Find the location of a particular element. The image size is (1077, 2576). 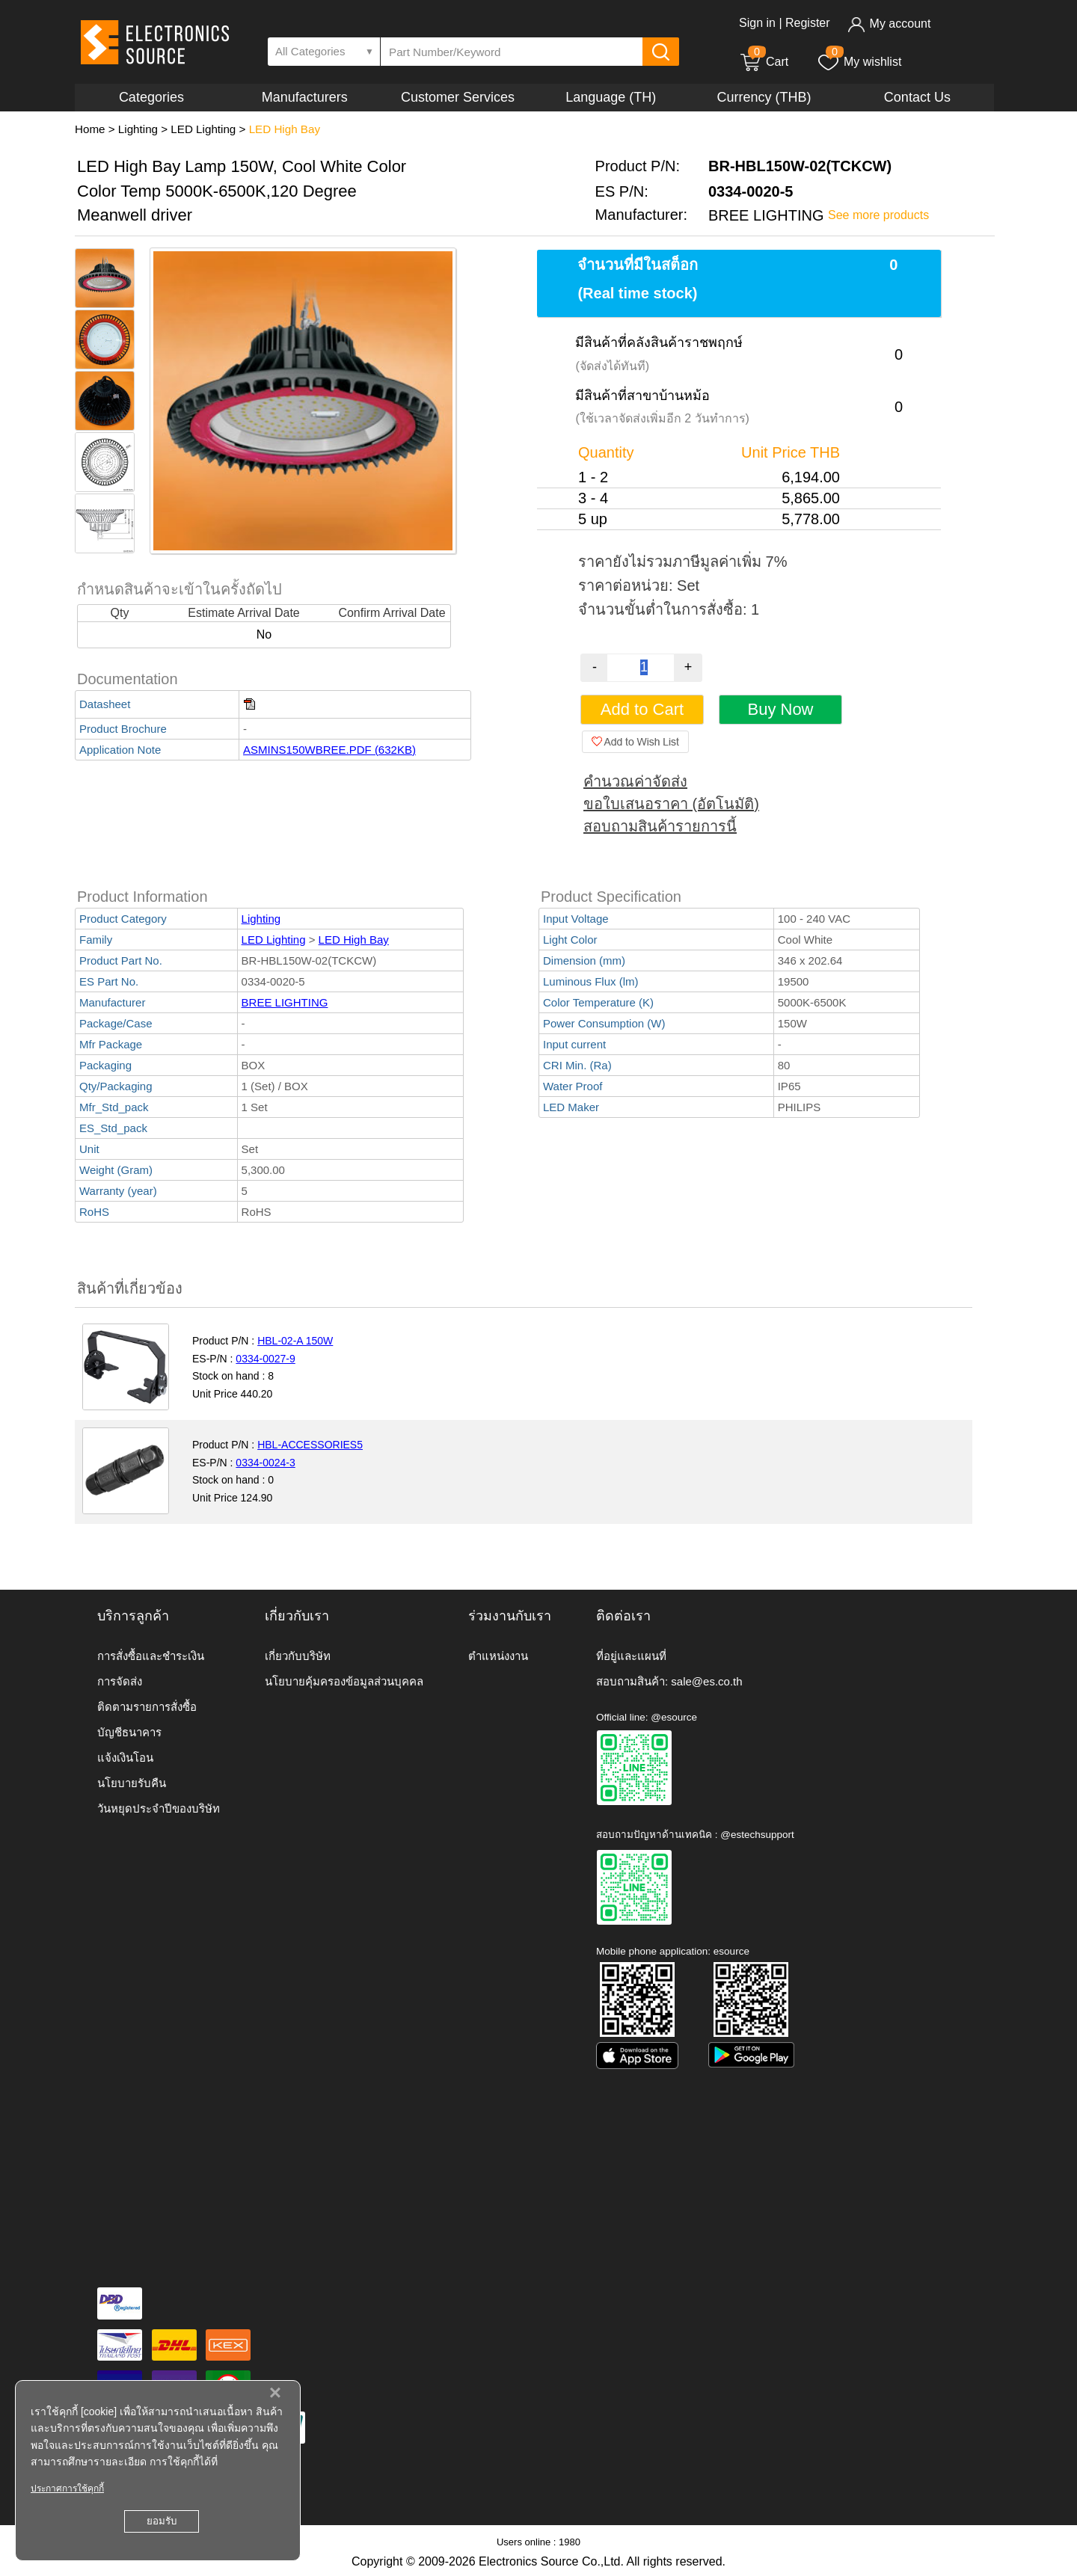

Sign in is located at coordinates (757, 22).